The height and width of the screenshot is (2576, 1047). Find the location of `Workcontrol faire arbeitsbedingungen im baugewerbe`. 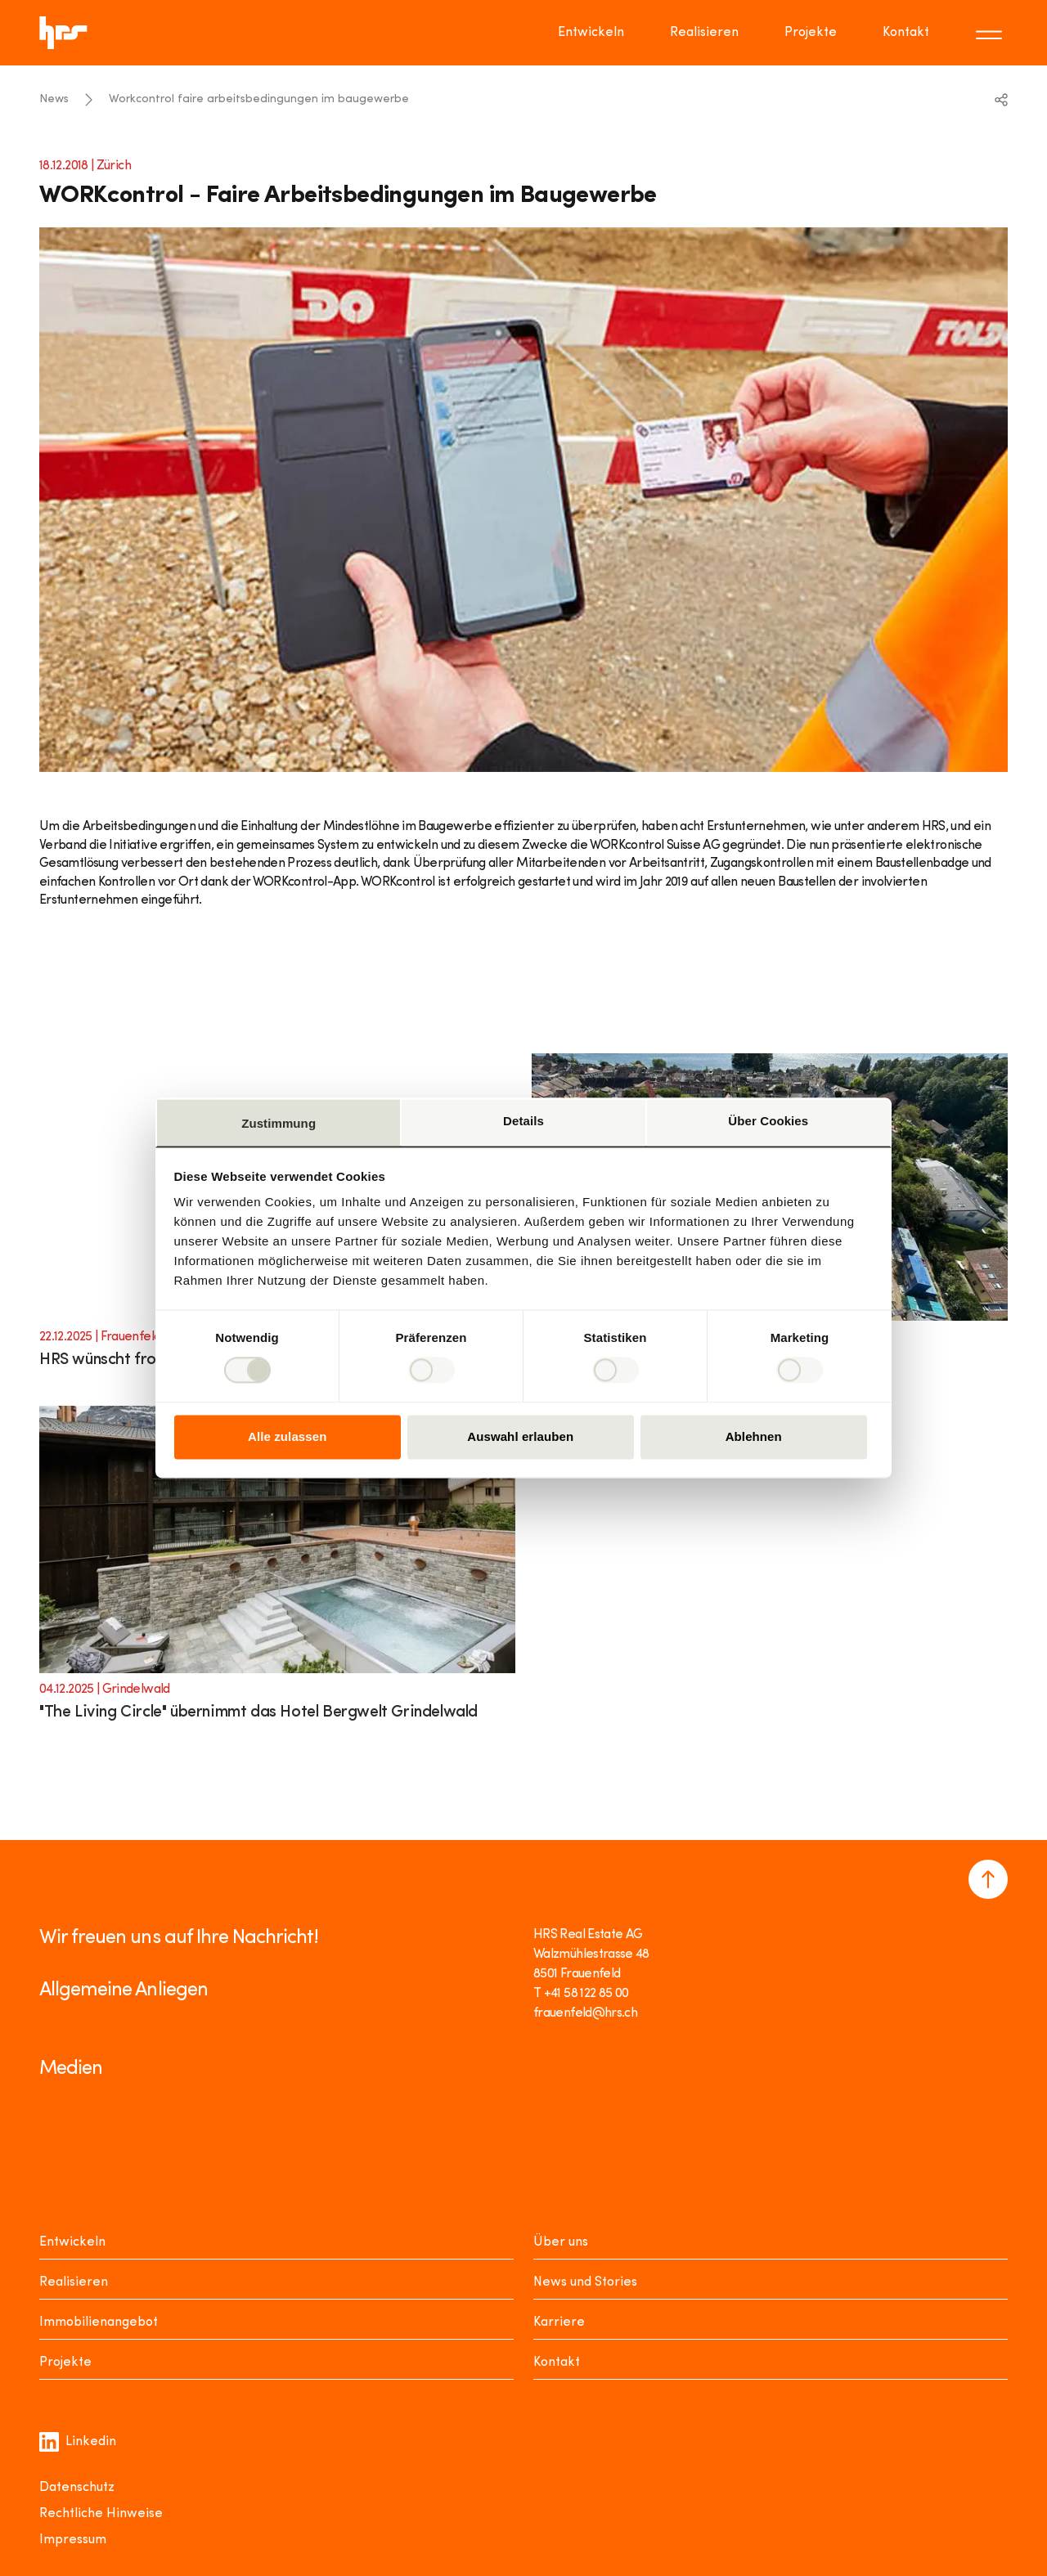

Workcontrol faire arbeitsbedingungen im baugewerbe is located at coordinates (259, 99).